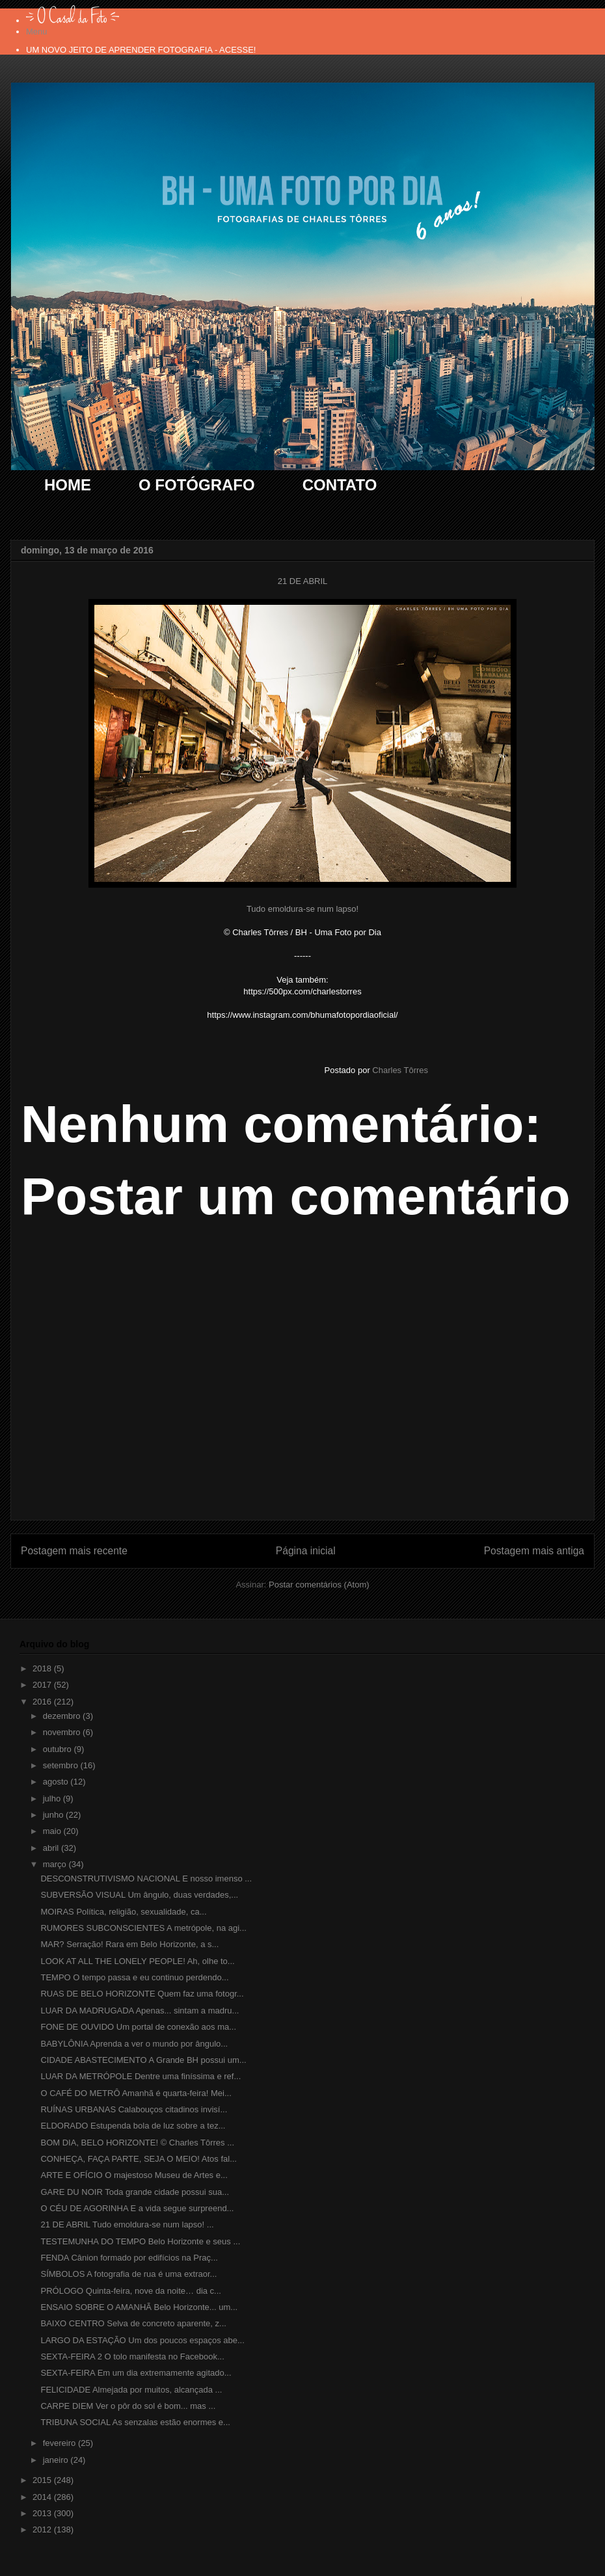  I want to click on SEXTA-FEIRA 2 O tolo manifesta no Facebook..., so click(132, 2356).